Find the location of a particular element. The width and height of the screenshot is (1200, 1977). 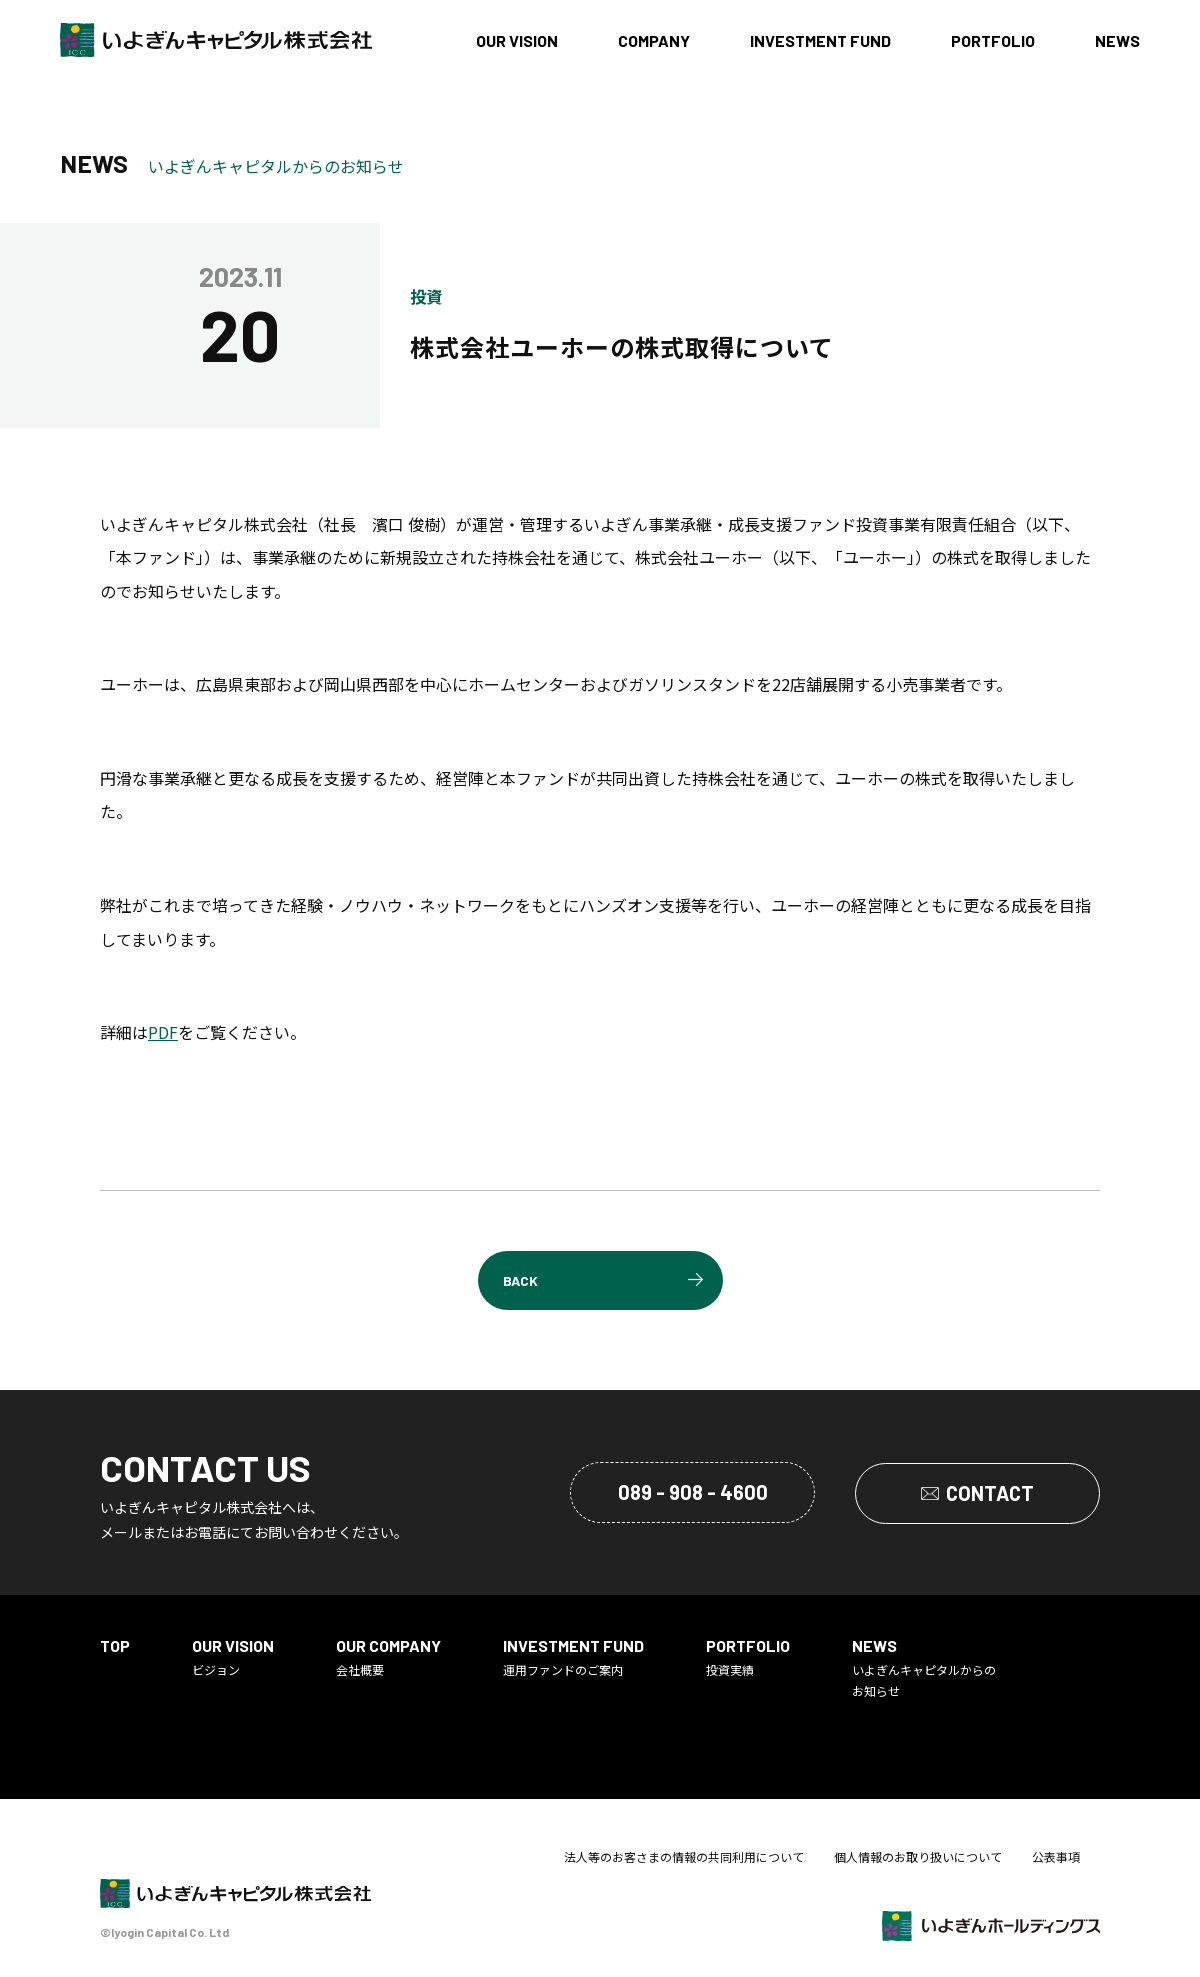

運用ファンドのご案内 is located at coordinates (573, 1657).